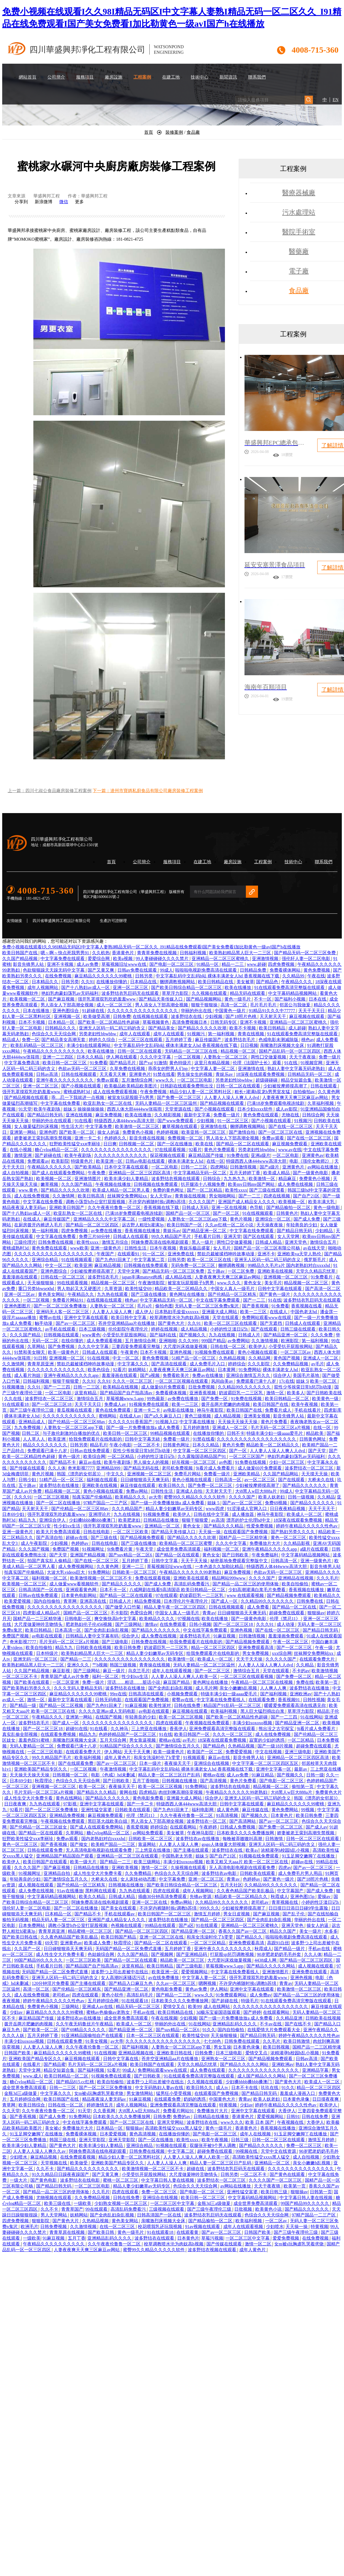  What do you see at coordinates (61, 1103) in the screenshot?
I see `中文字幕在线免费看` at bounding box center [61, 1103].